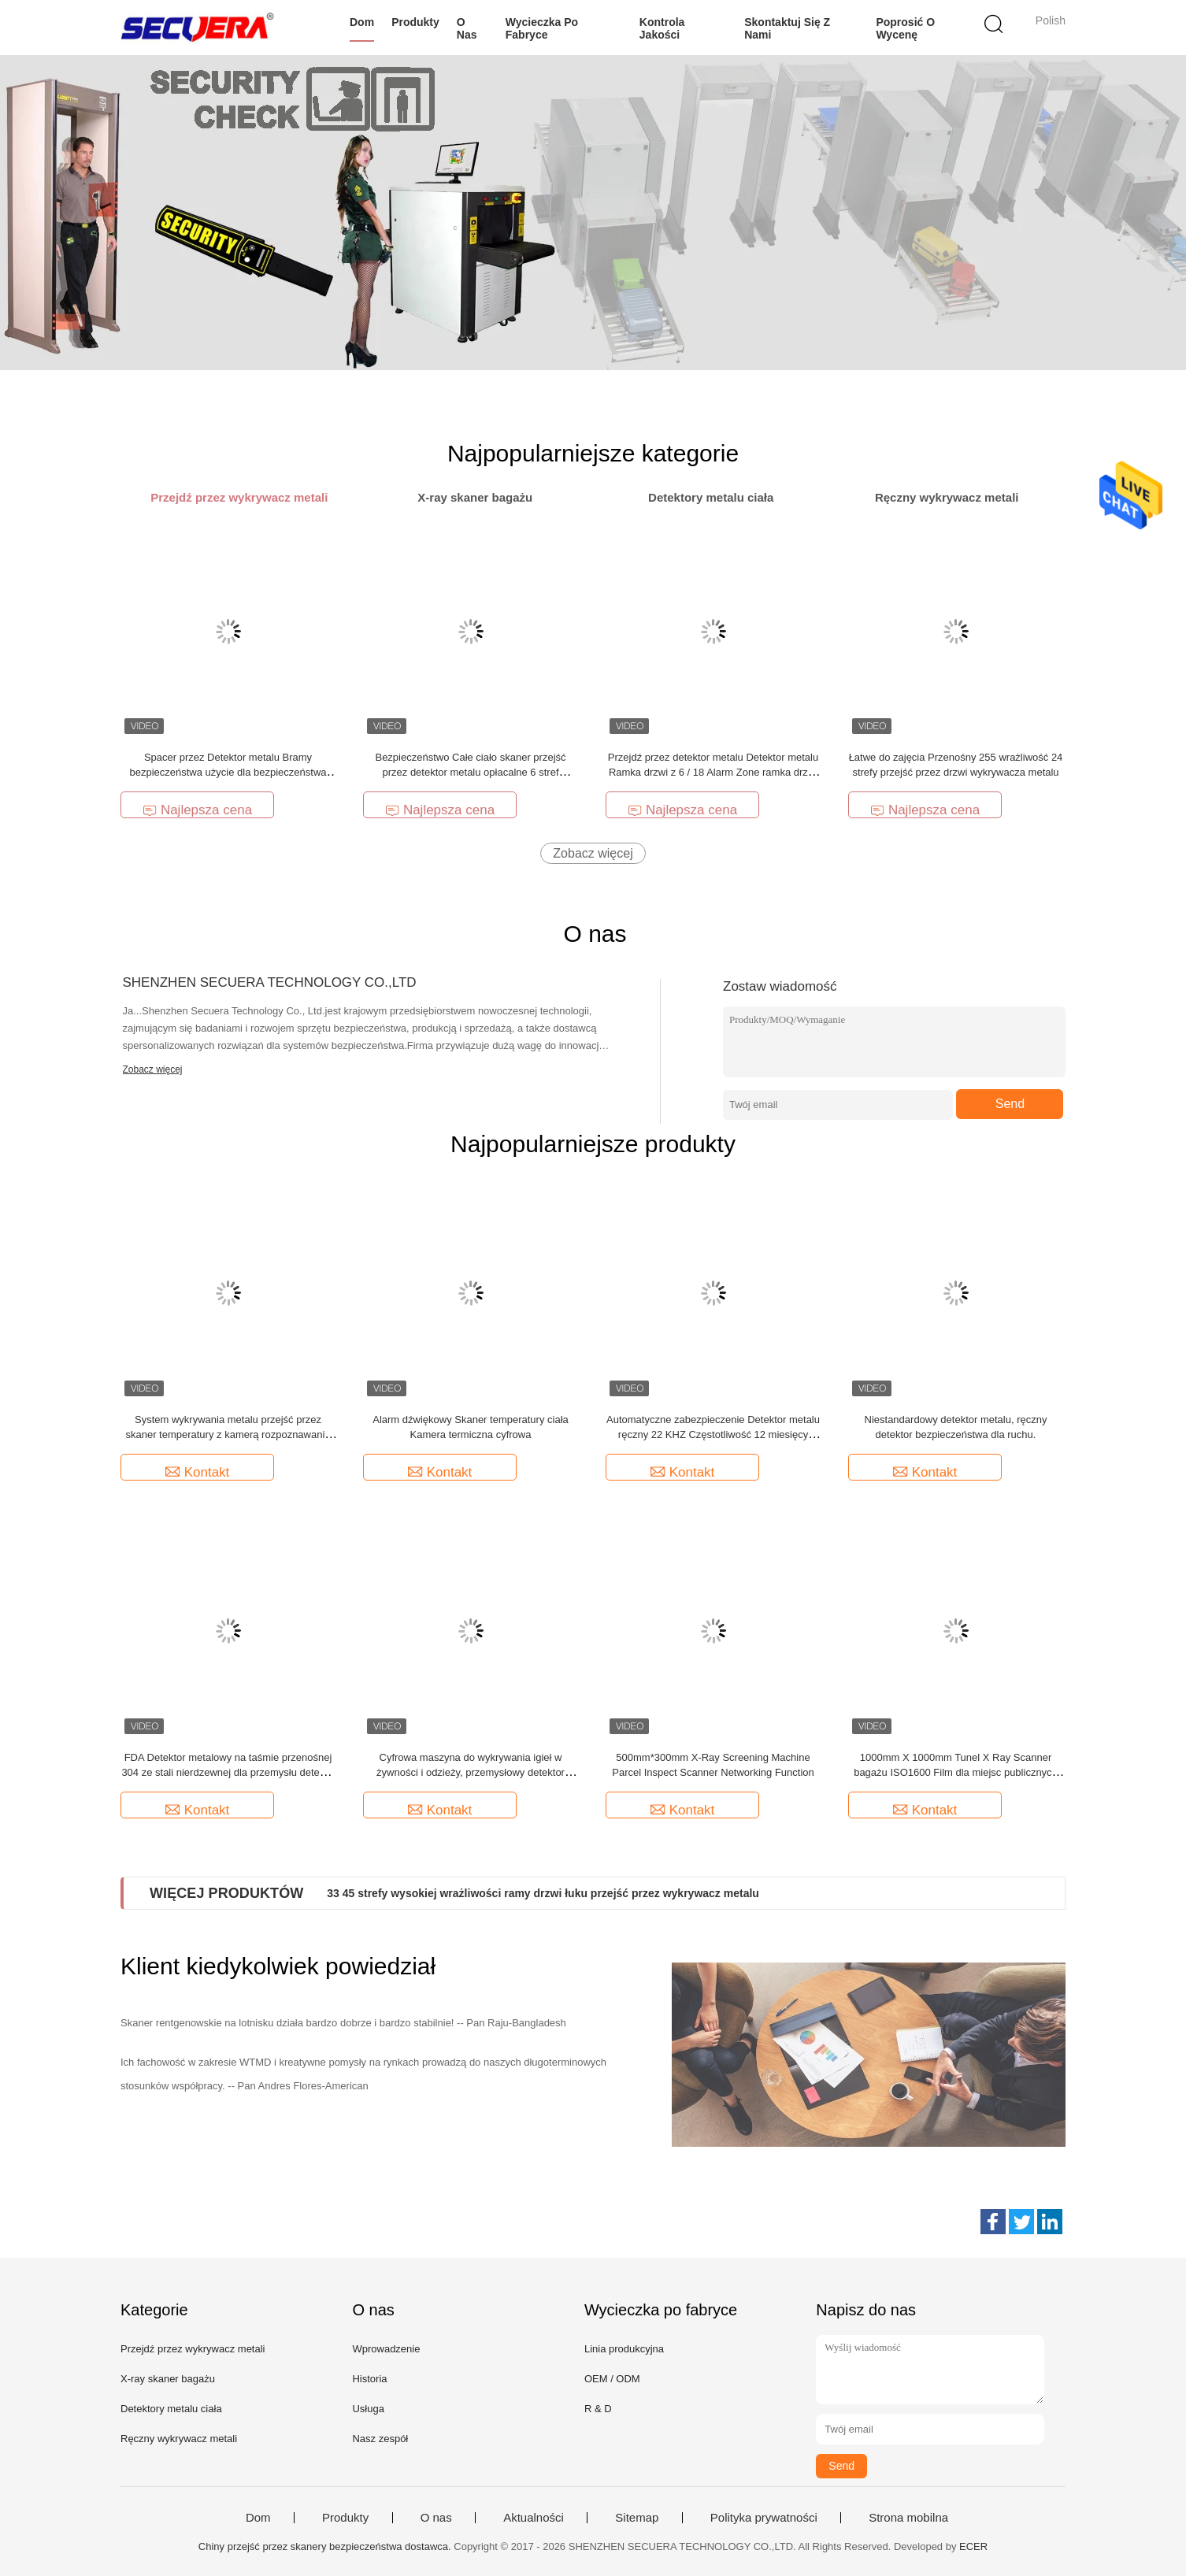 Image resolution: width=1186 pixels, height=2576 pixels. What do you see at coordinates (415, 22) in the screenshot?
I see `Produkty` at bounding box center [415, 22].